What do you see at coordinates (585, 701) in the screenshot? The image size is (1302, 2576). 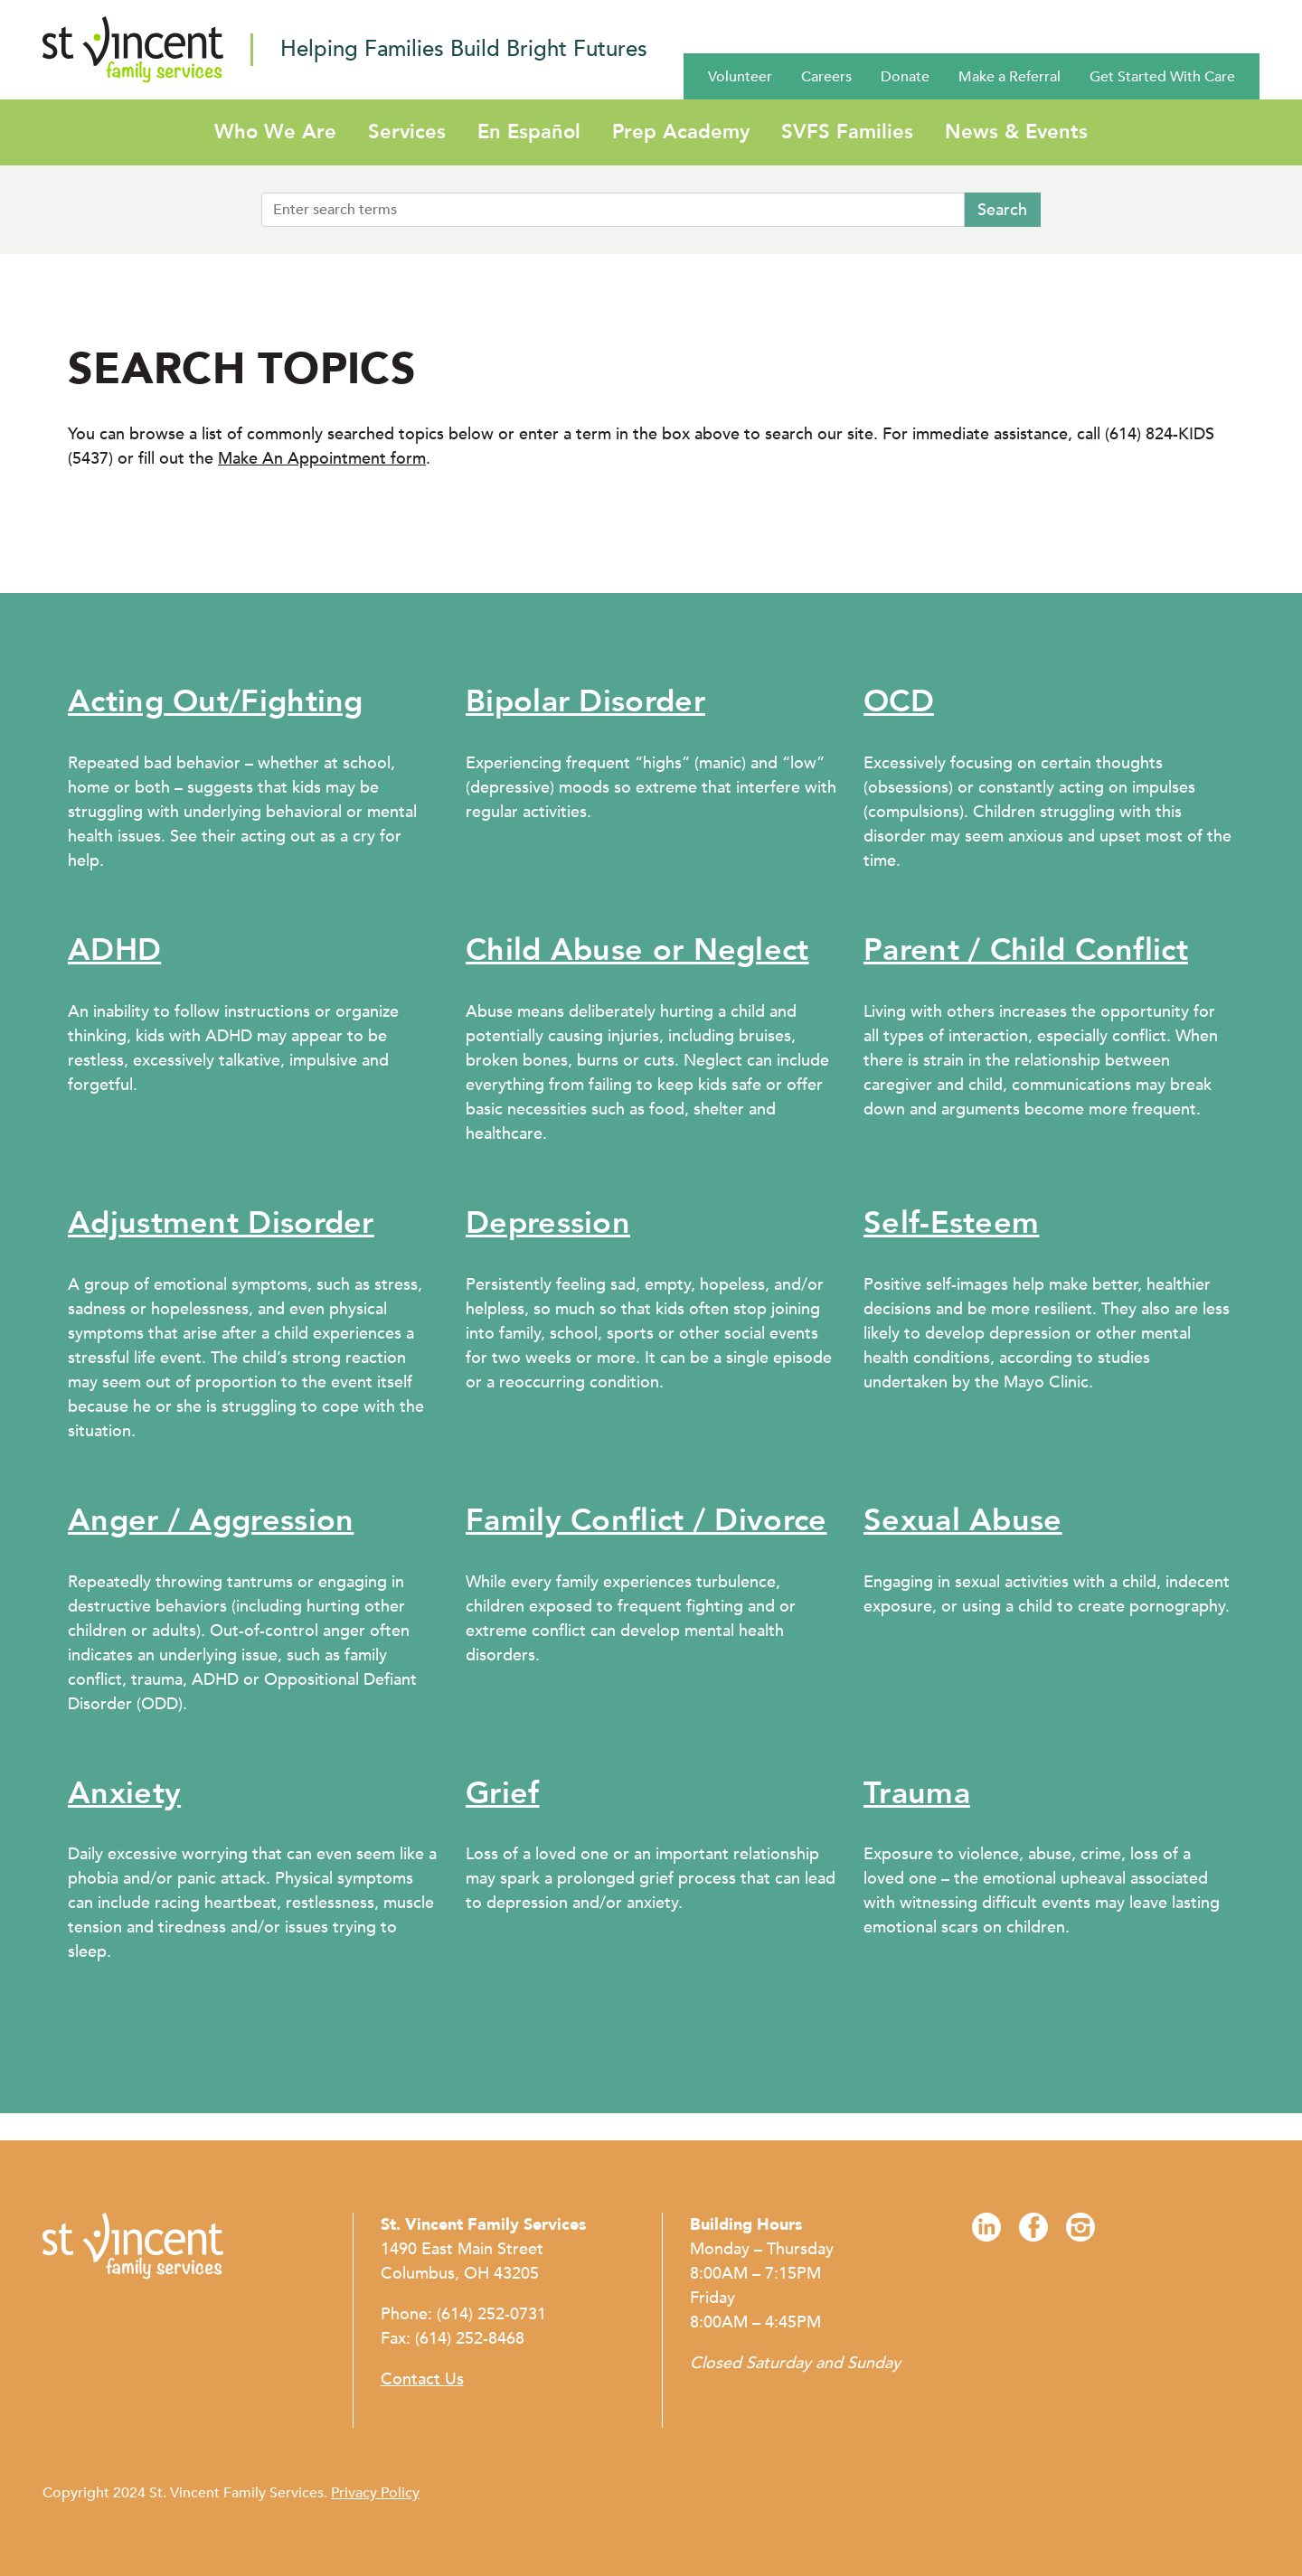 I see `Bipolar Disorder` at bounding box center [585, 701].